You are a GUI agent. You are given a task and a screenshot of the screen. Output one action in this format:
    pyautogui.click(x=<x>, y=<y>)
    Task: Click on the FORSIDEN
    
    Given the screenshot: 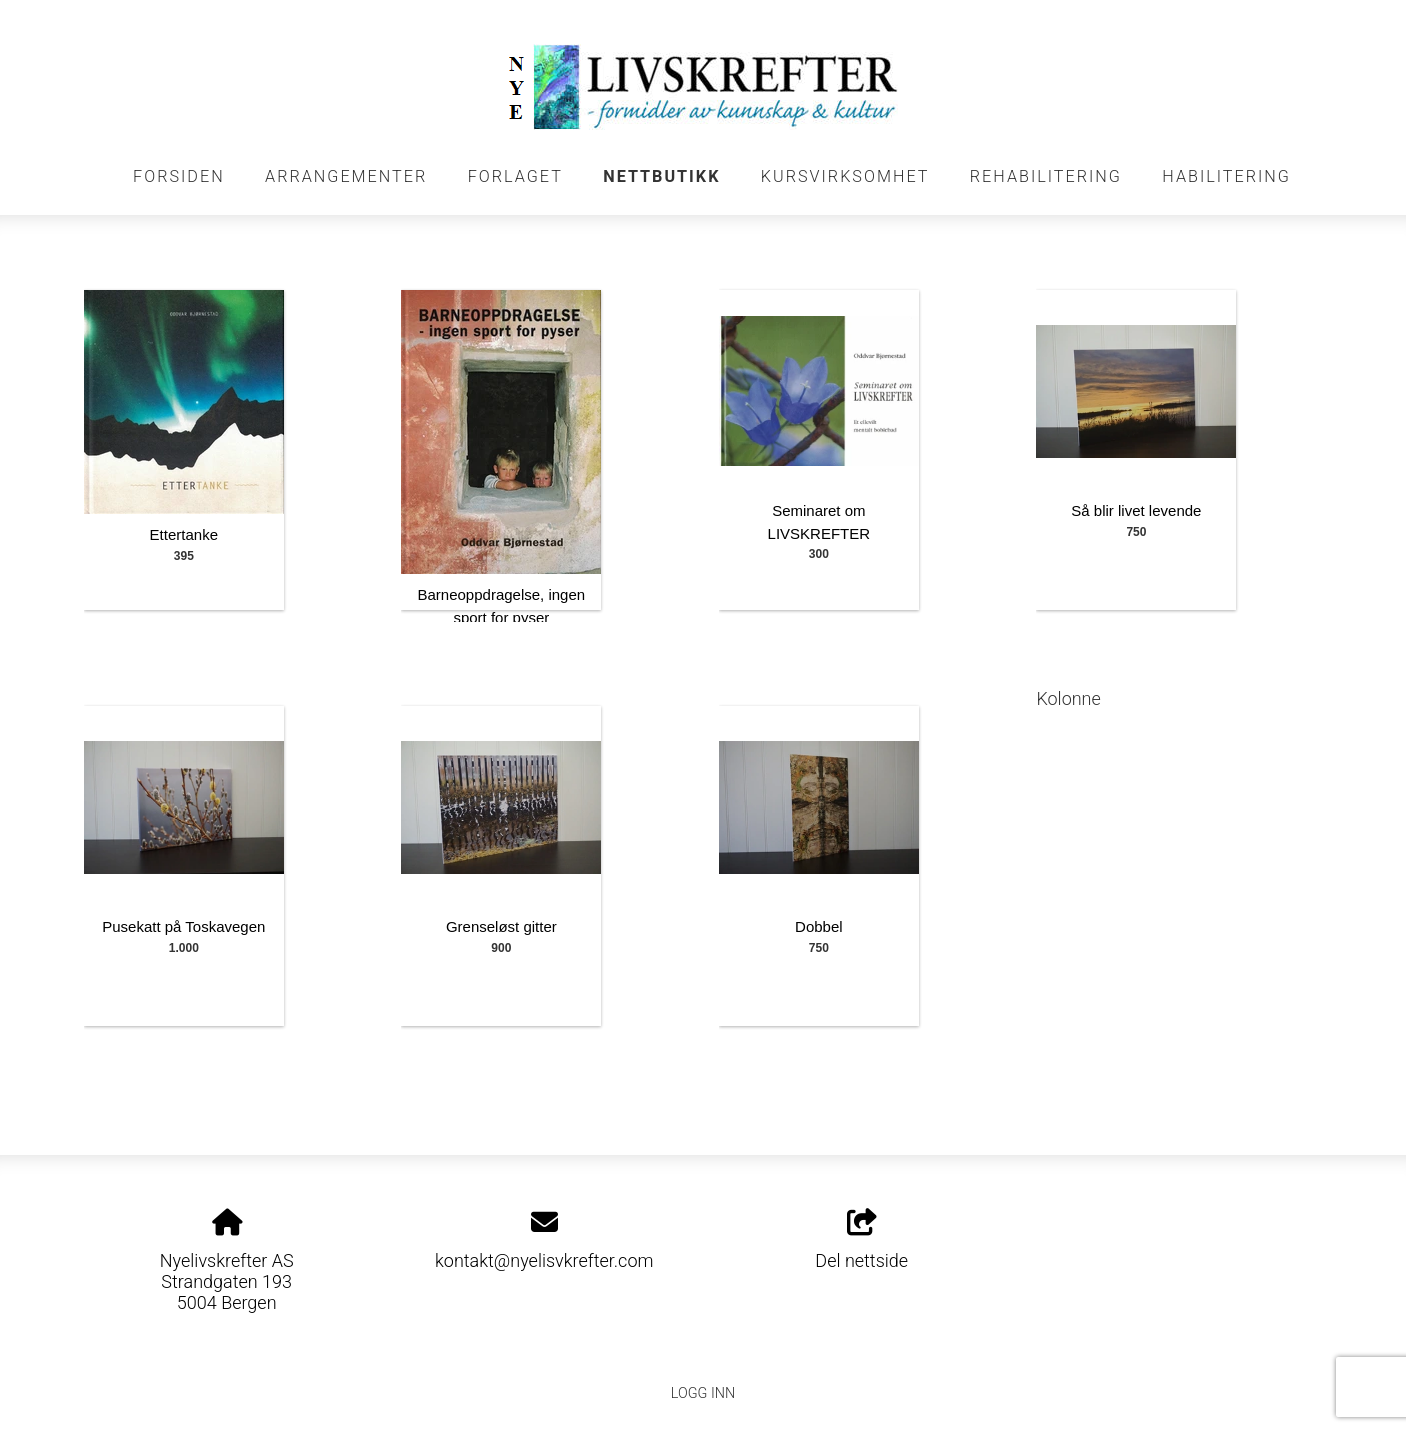 What is the action you would take?
    pyautogui.click(x=179, y=176)
    